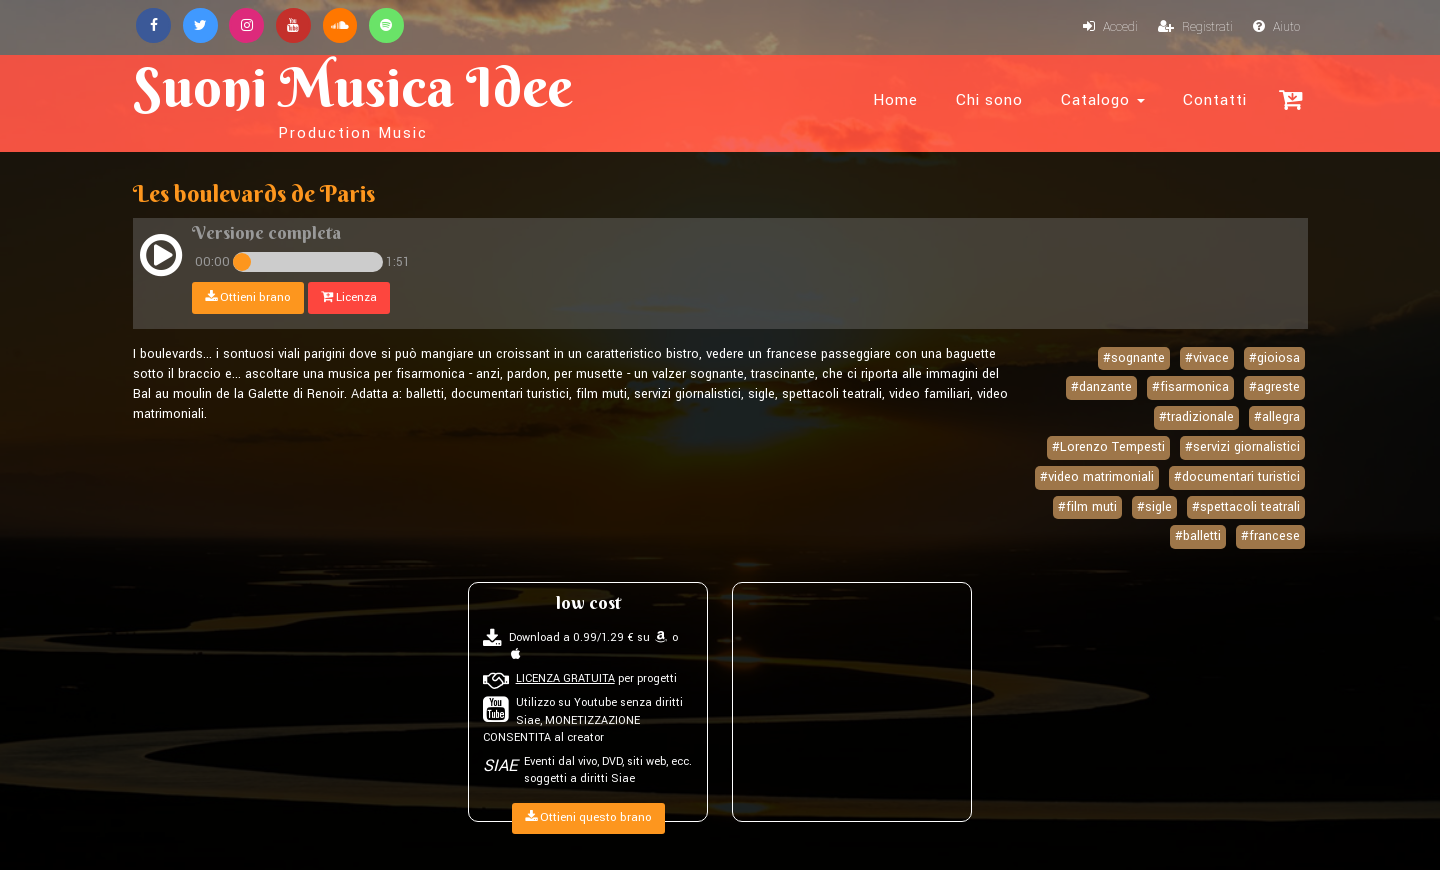 The width and height of the screenshot is (1440, 871). What do you see at coordinates (1134, 358) in the screenshot?
I see `#sognante` at bounding box center [1134, 358].